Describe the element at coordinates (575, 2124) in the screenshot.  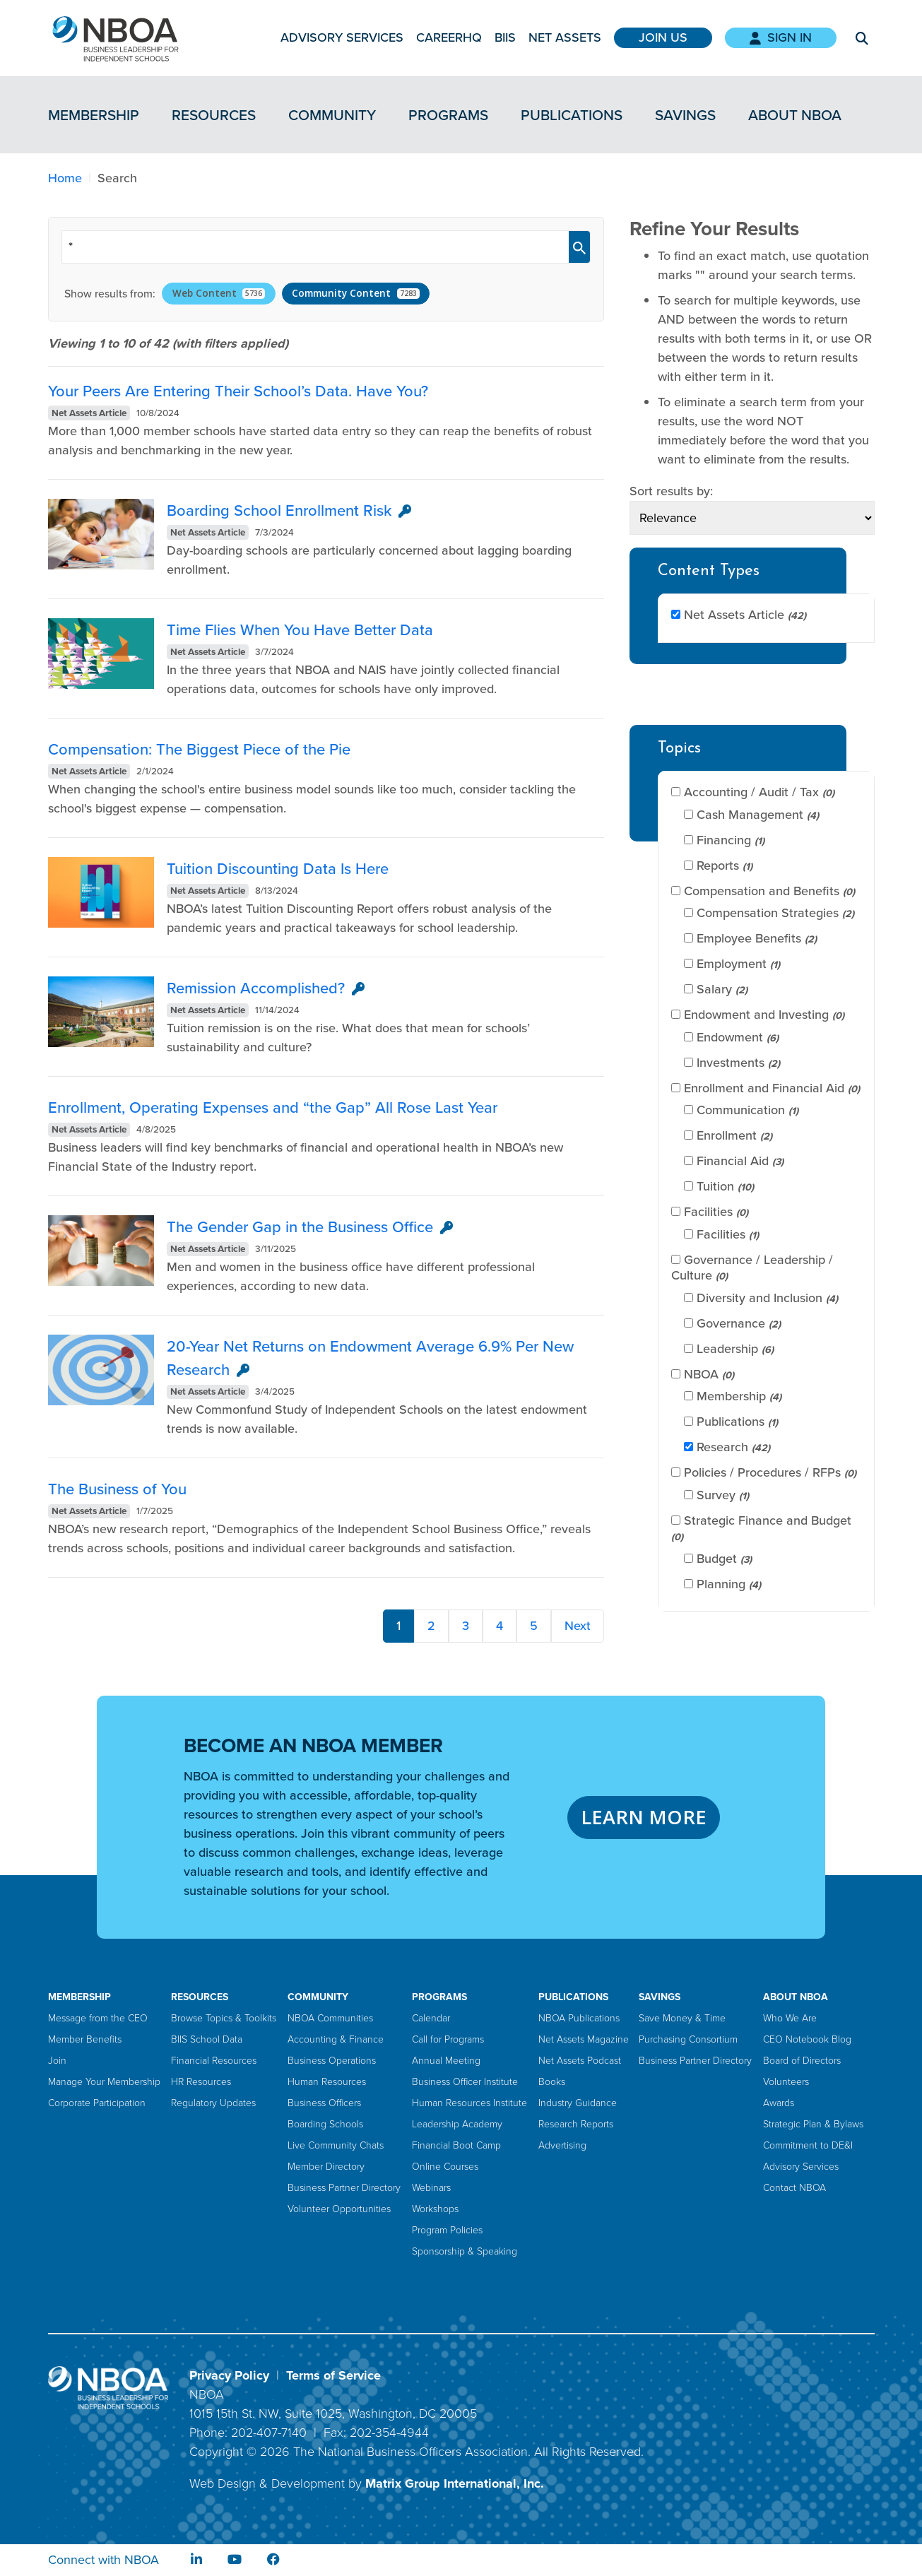
I see `Research Reports` at that location.